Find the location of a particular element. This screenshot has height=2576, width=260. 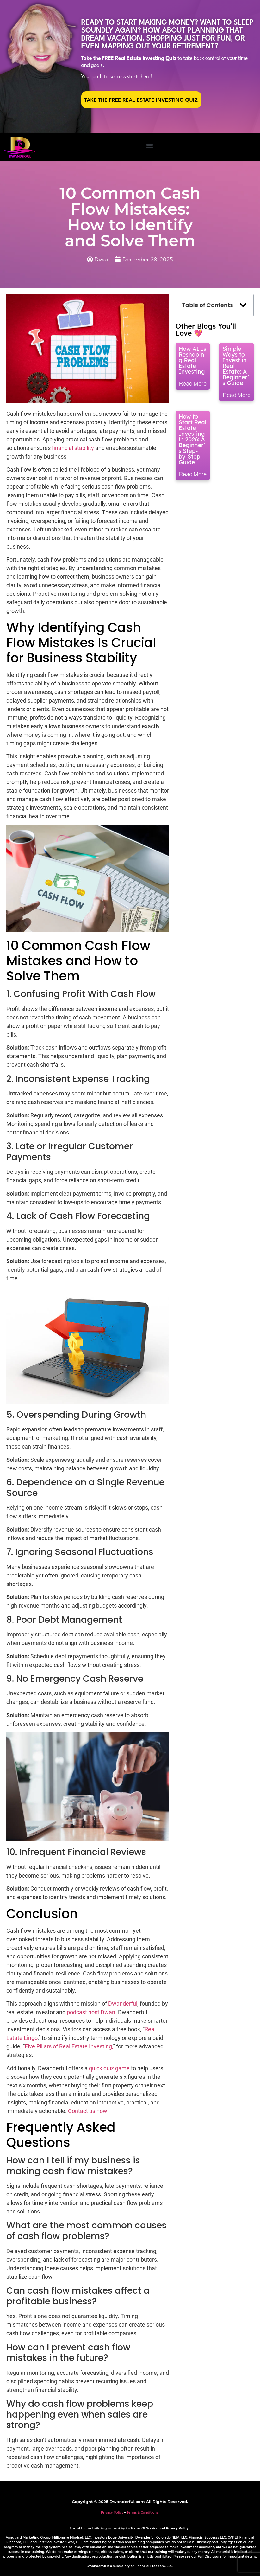

financial stability is located at coordinates (73, 448).